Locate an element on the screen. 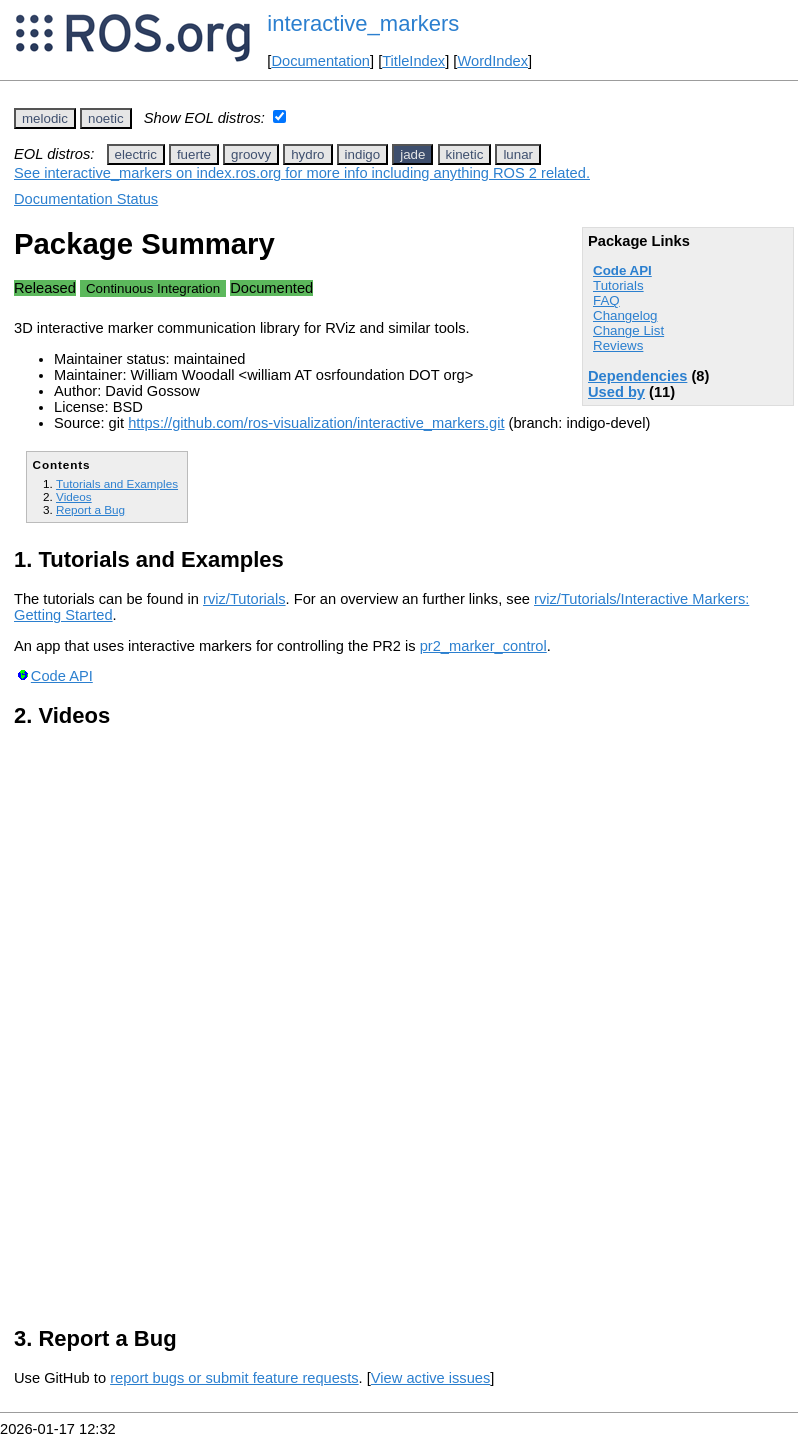 The height and width of the screenshot is (1437, 798). Tutorials is located at coordinates (618, 285).